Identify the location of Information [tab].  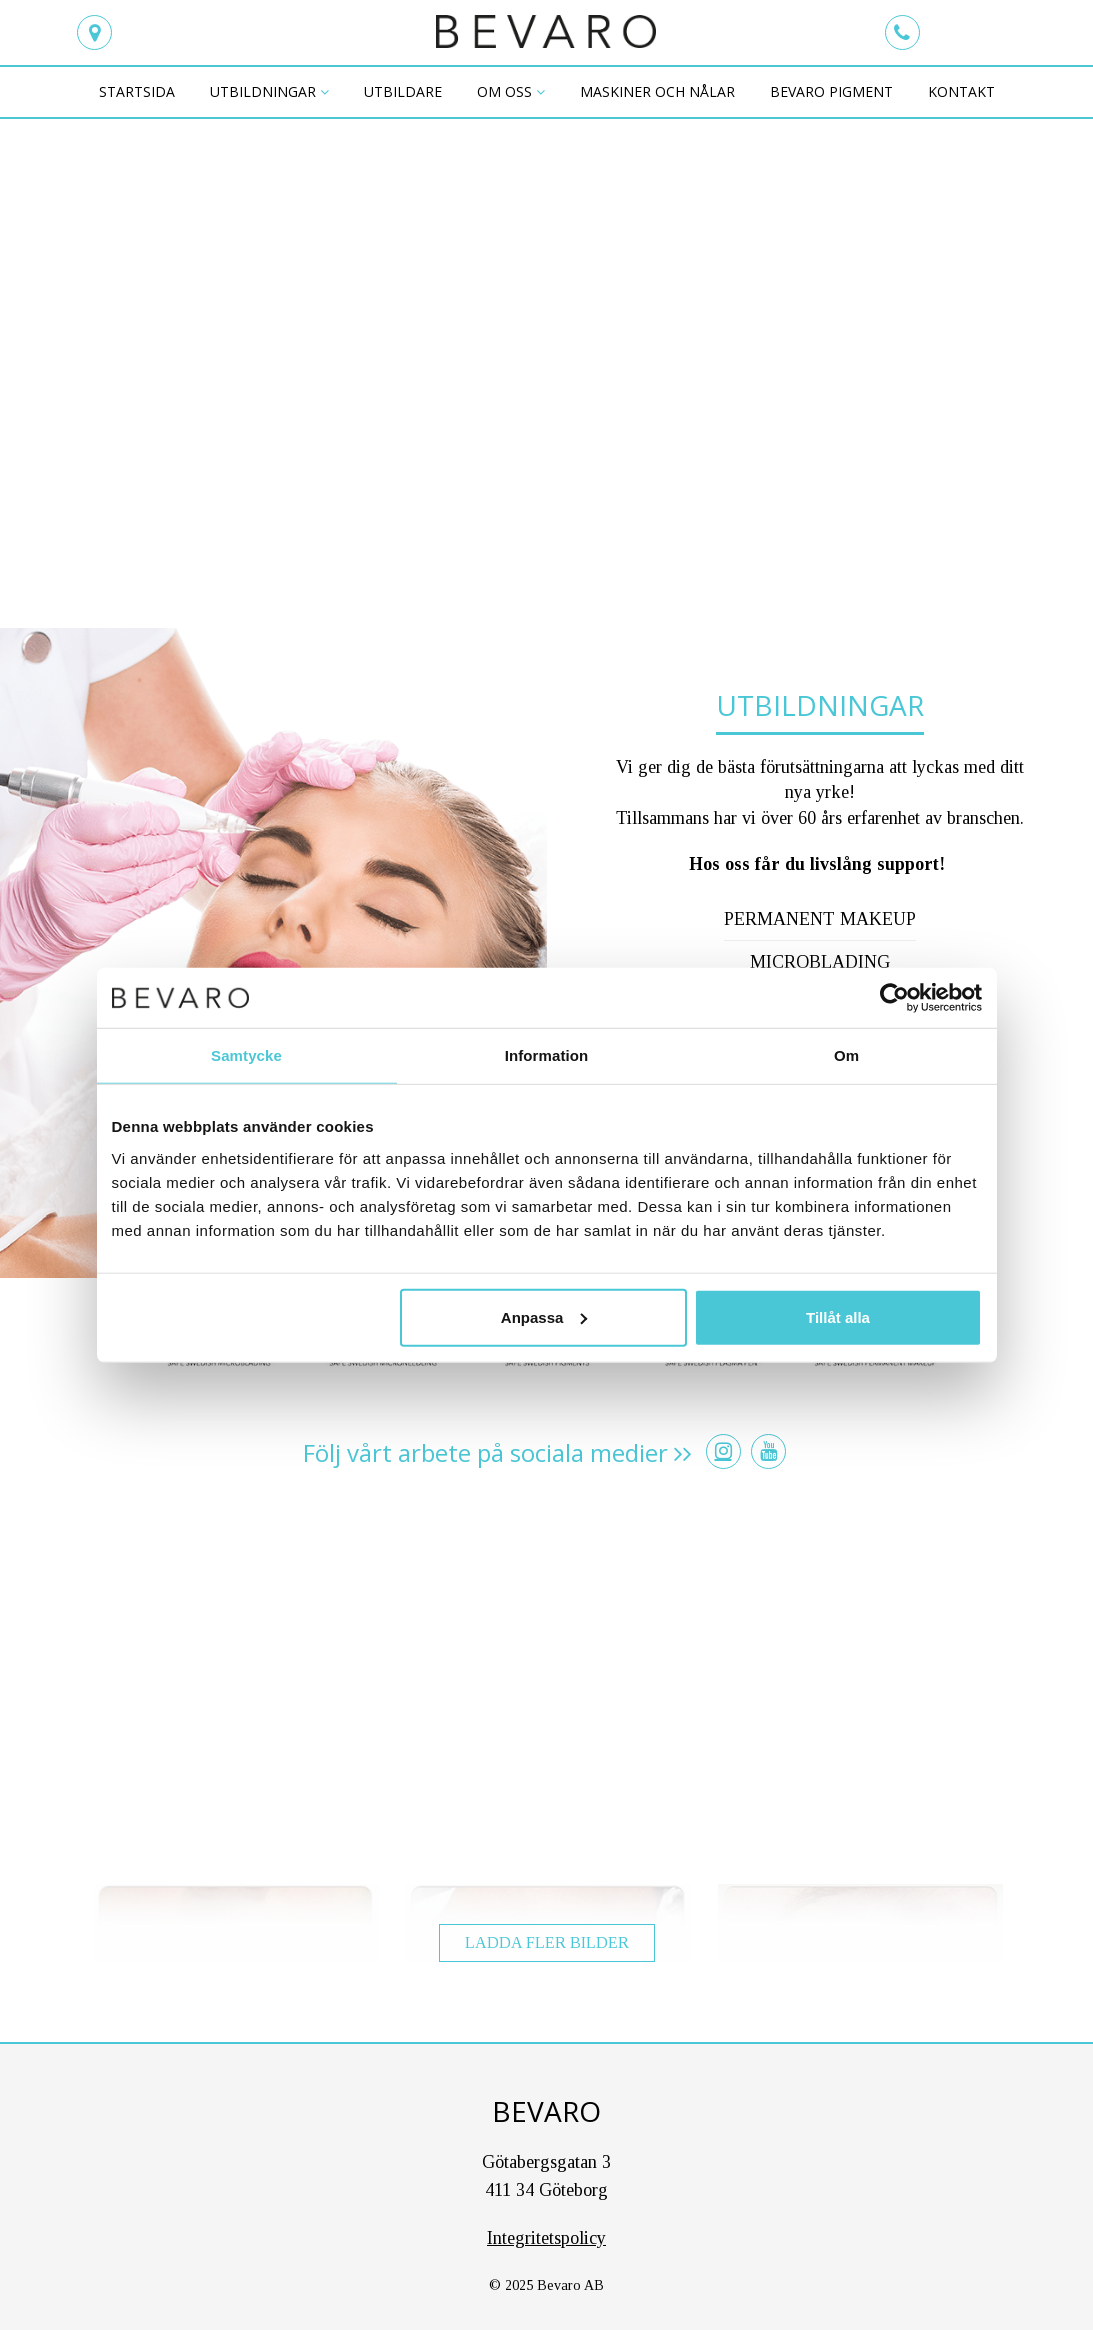
(547, 1055).